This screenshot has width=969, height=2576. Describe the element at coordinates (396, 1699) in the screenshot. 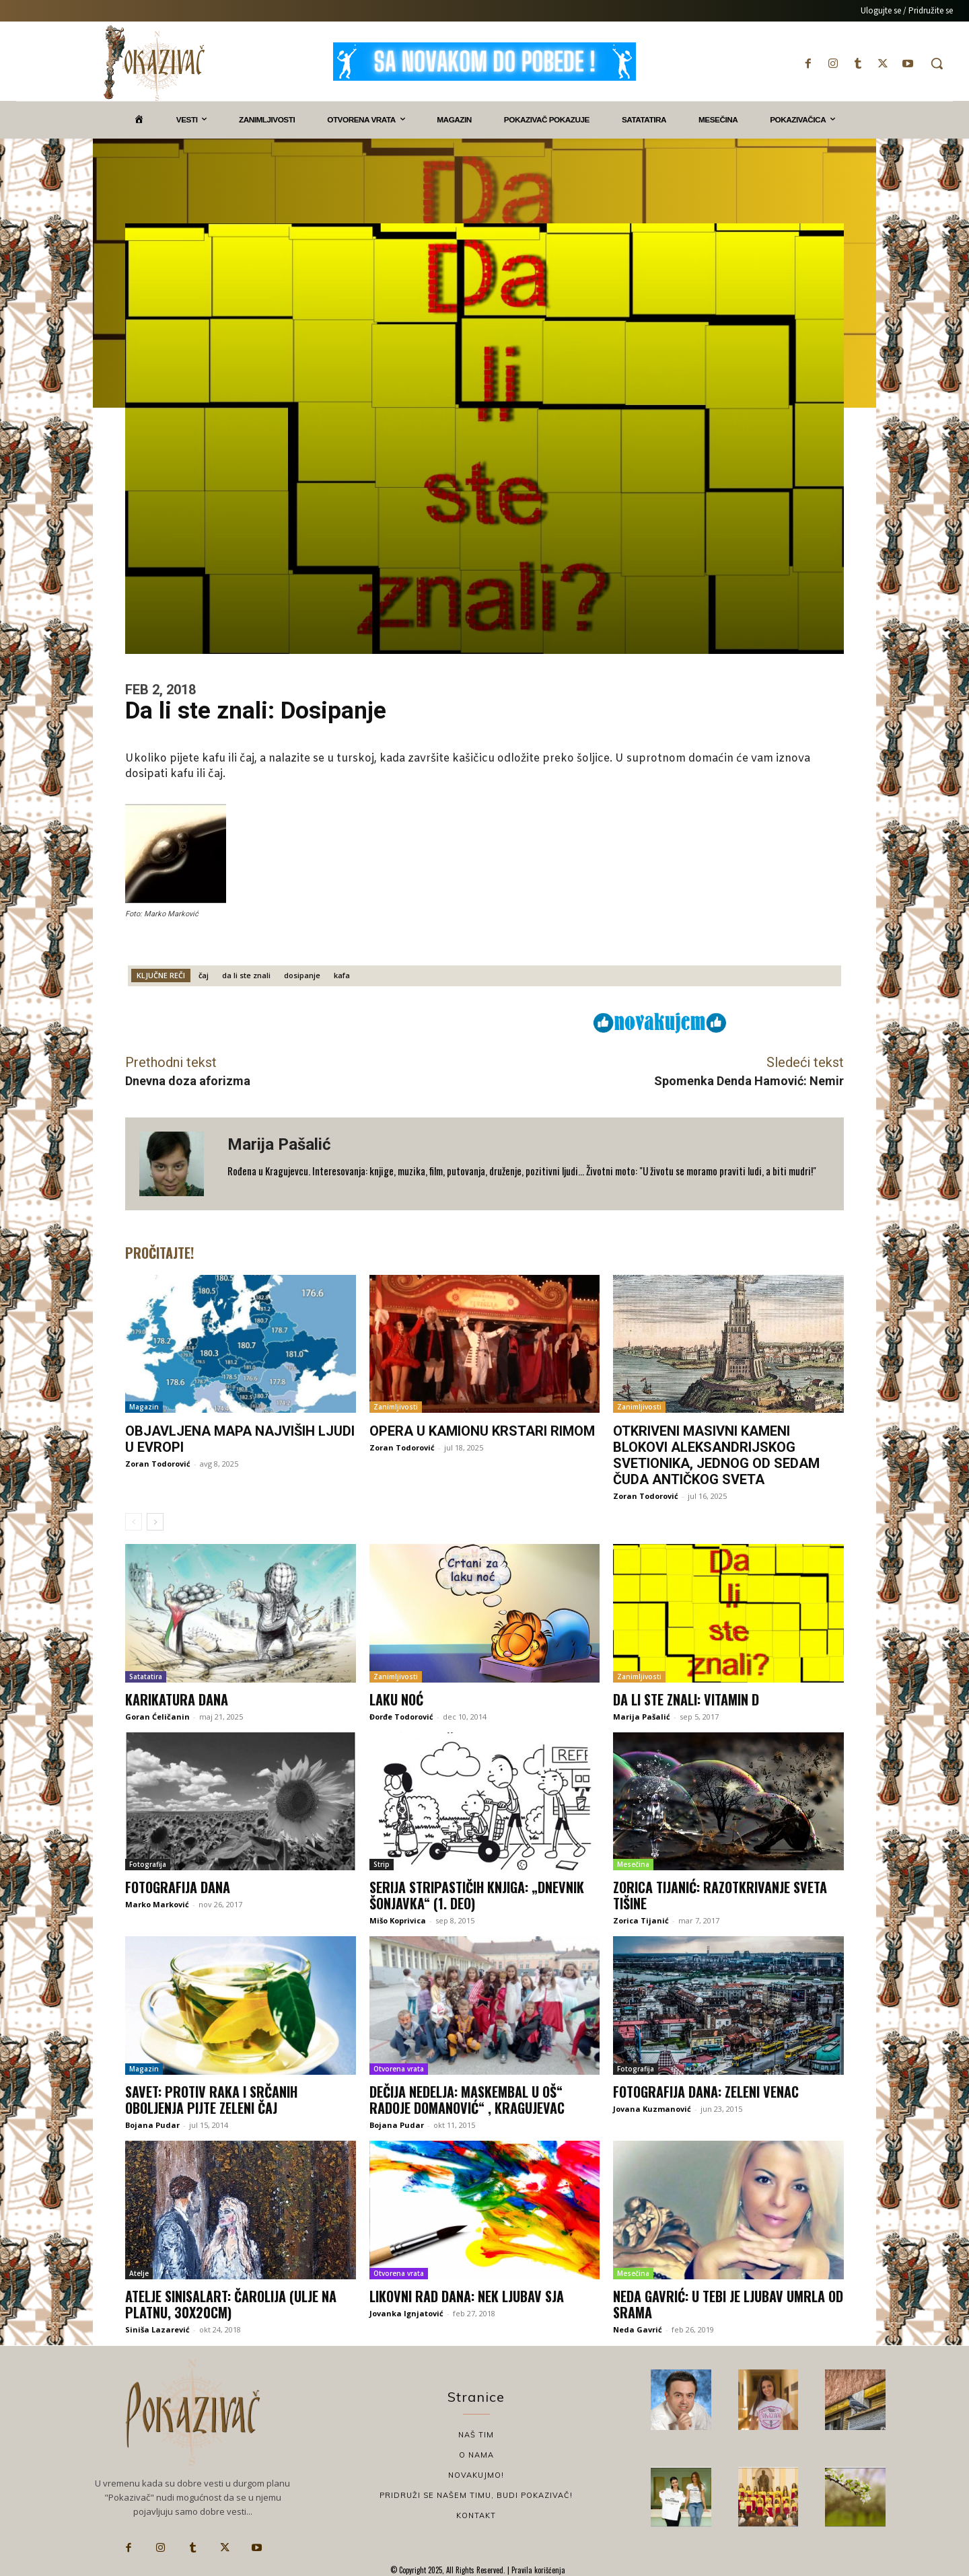

I see `Laku noć` at that location.